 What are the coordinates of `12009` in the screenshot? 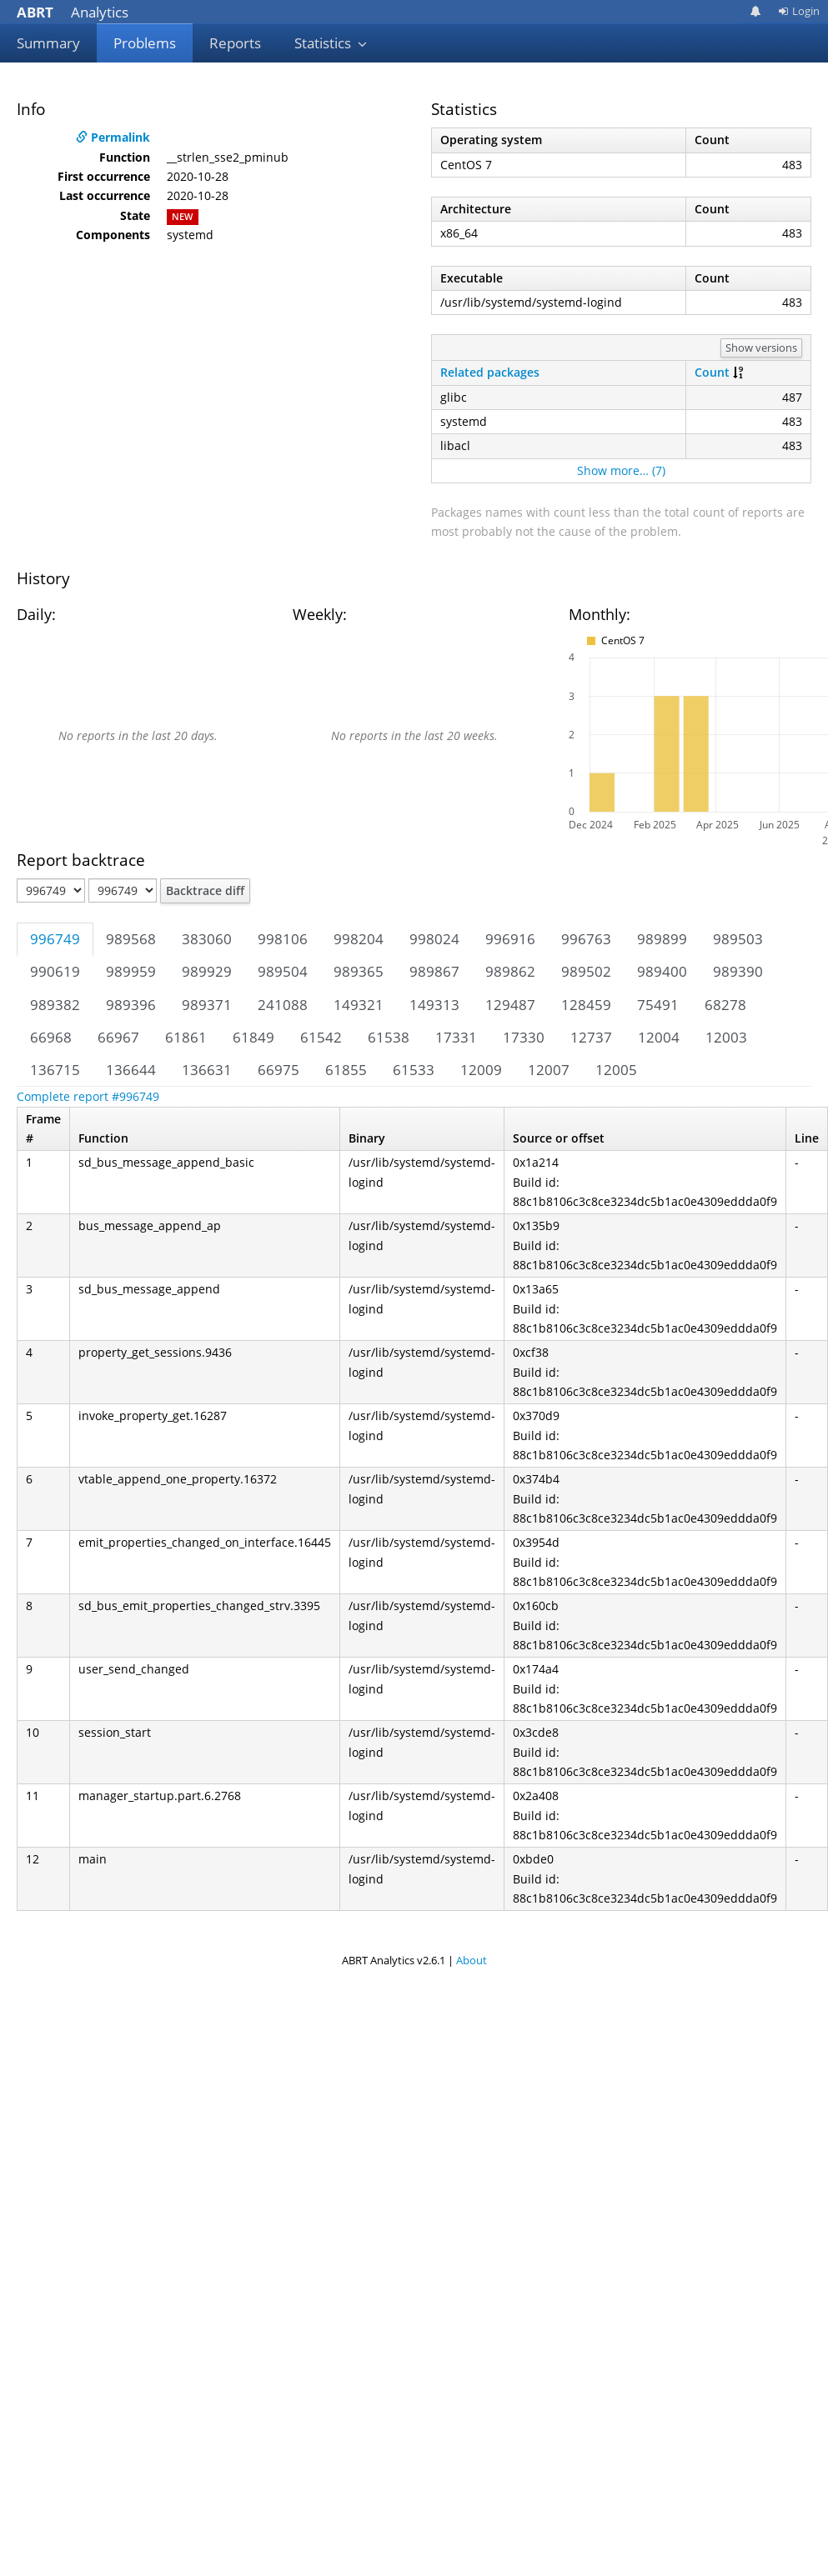 It's located at (481, 1069).